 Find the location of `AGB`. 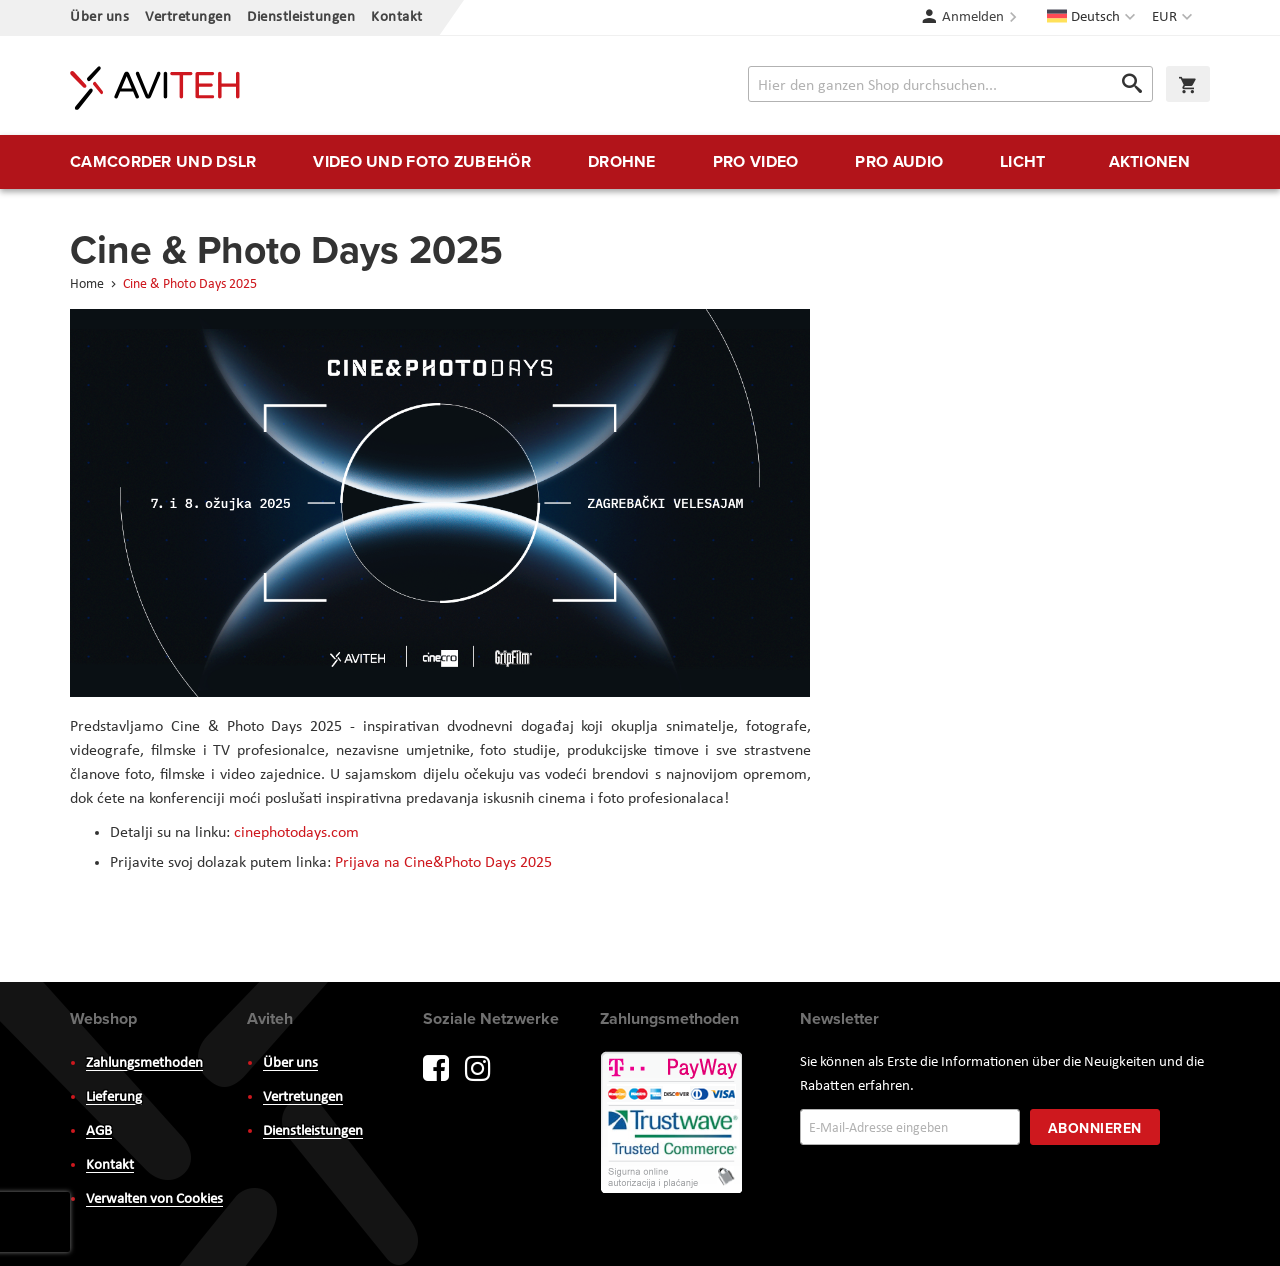

AGB is located at coordinates (99, 1131).